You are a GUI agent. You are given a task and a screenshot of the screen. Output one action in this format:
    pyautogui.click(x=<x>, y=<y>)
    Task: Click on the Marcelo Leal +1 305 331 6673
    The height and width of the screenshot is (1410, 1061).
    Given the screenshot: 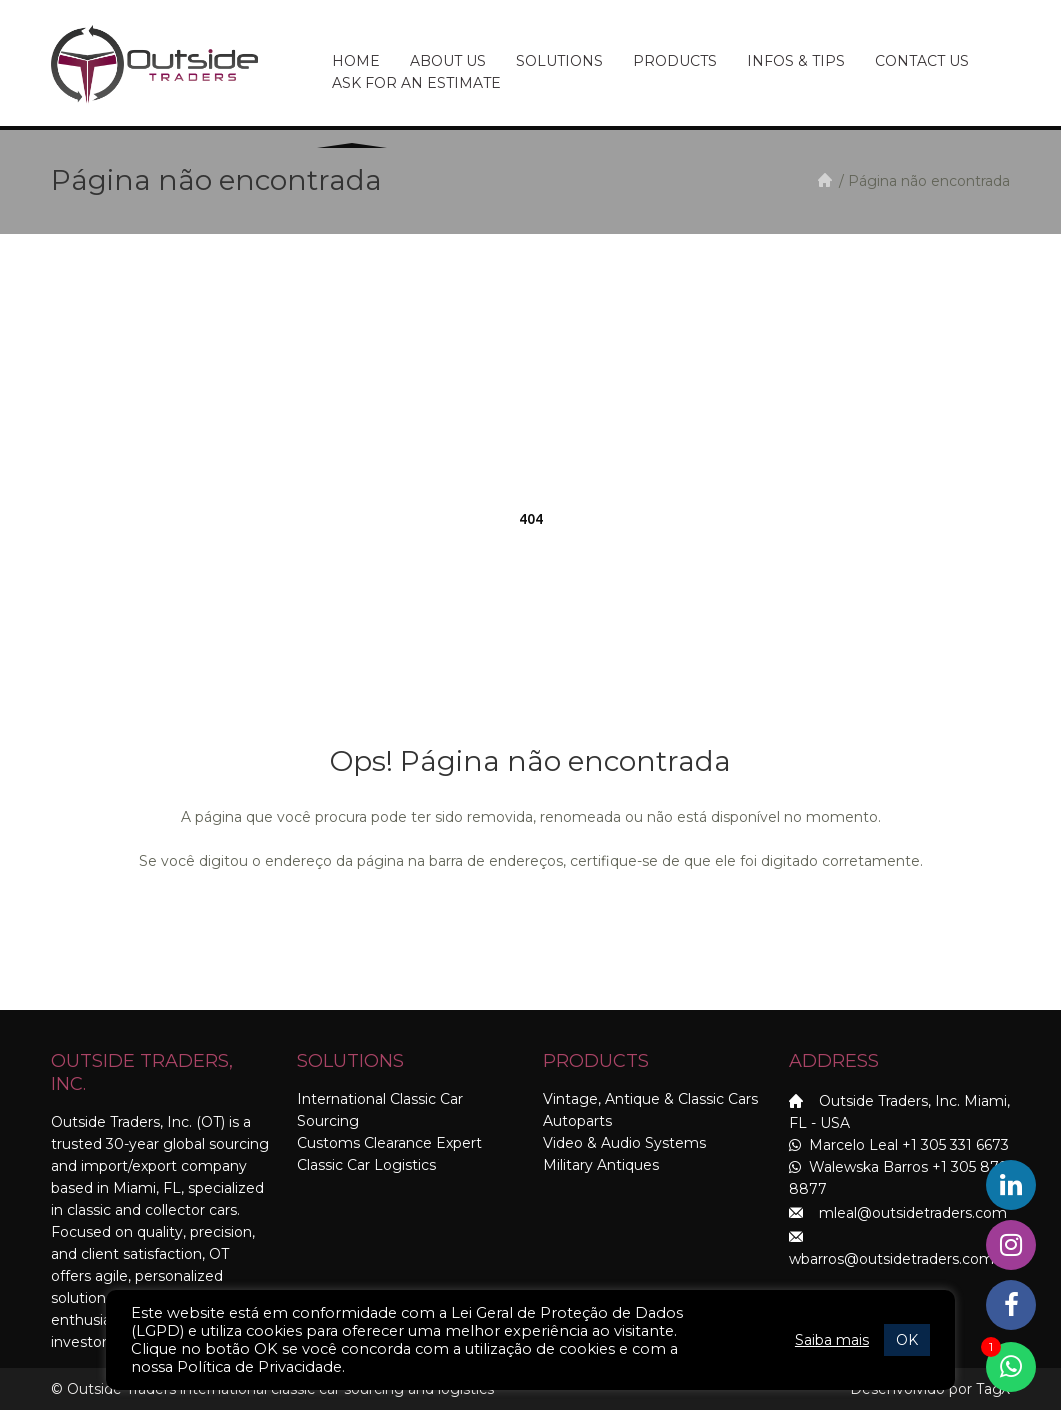 What is the action you would take?
    pyautogui.click(x=899, y=1145)
    